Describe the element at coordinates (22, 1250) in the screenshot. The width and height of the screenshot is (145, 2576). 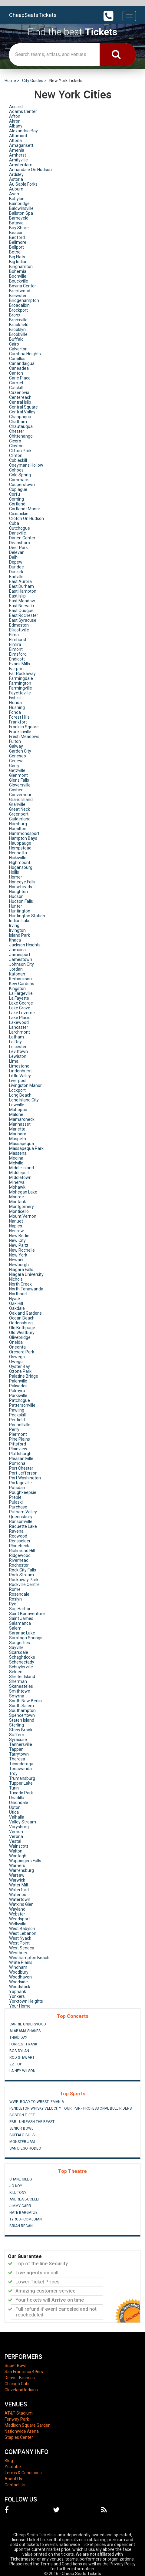
I see `New Rochelle` at that location.